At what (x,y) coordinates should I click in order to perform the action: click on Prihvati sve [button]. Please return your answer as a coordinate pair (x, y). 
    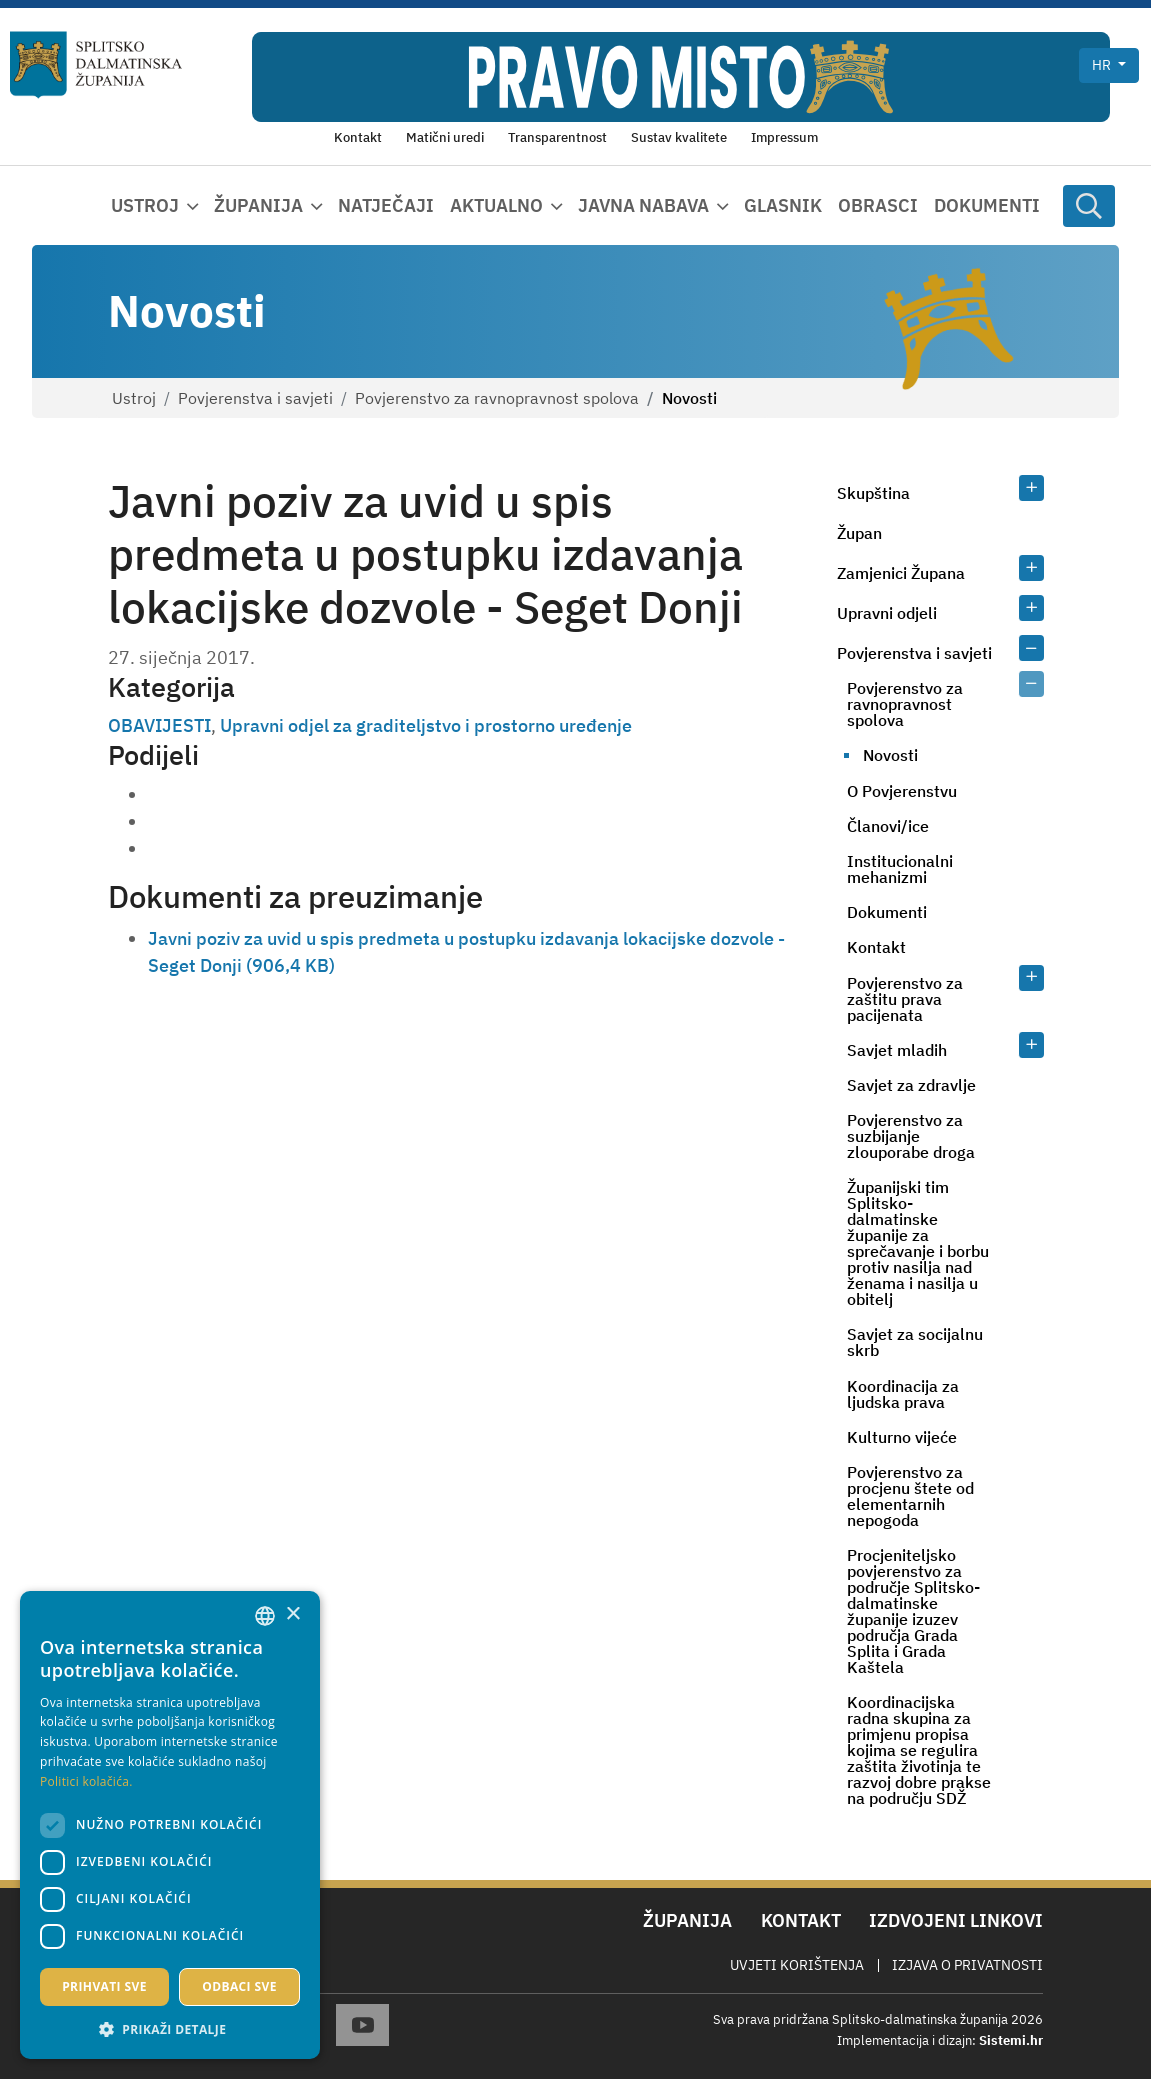
    Looking at the image, I should click on (104, 1986).